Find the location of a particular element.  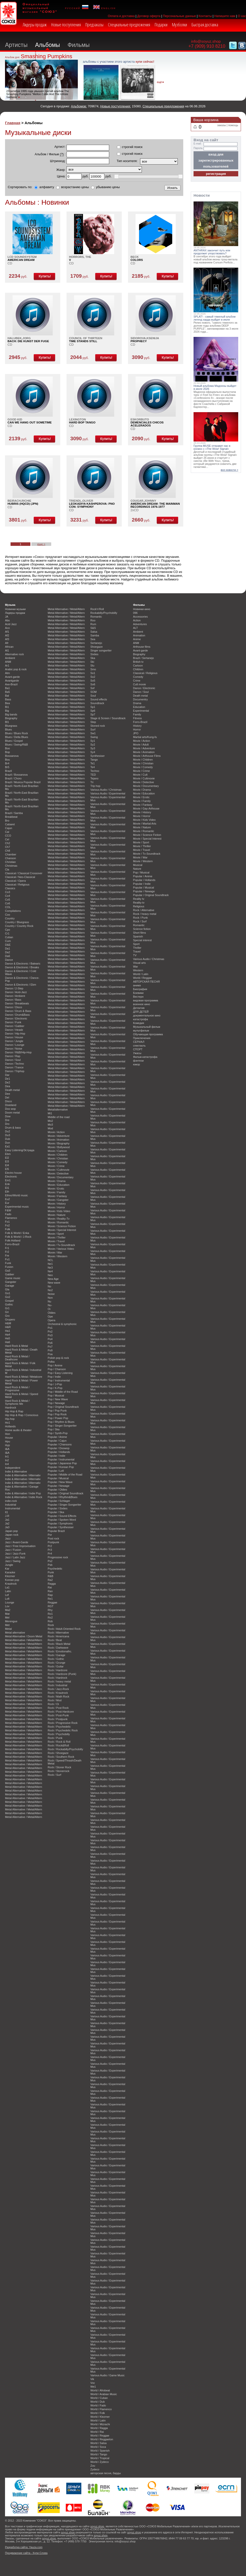

Sea is located at coordinates (92, 639).